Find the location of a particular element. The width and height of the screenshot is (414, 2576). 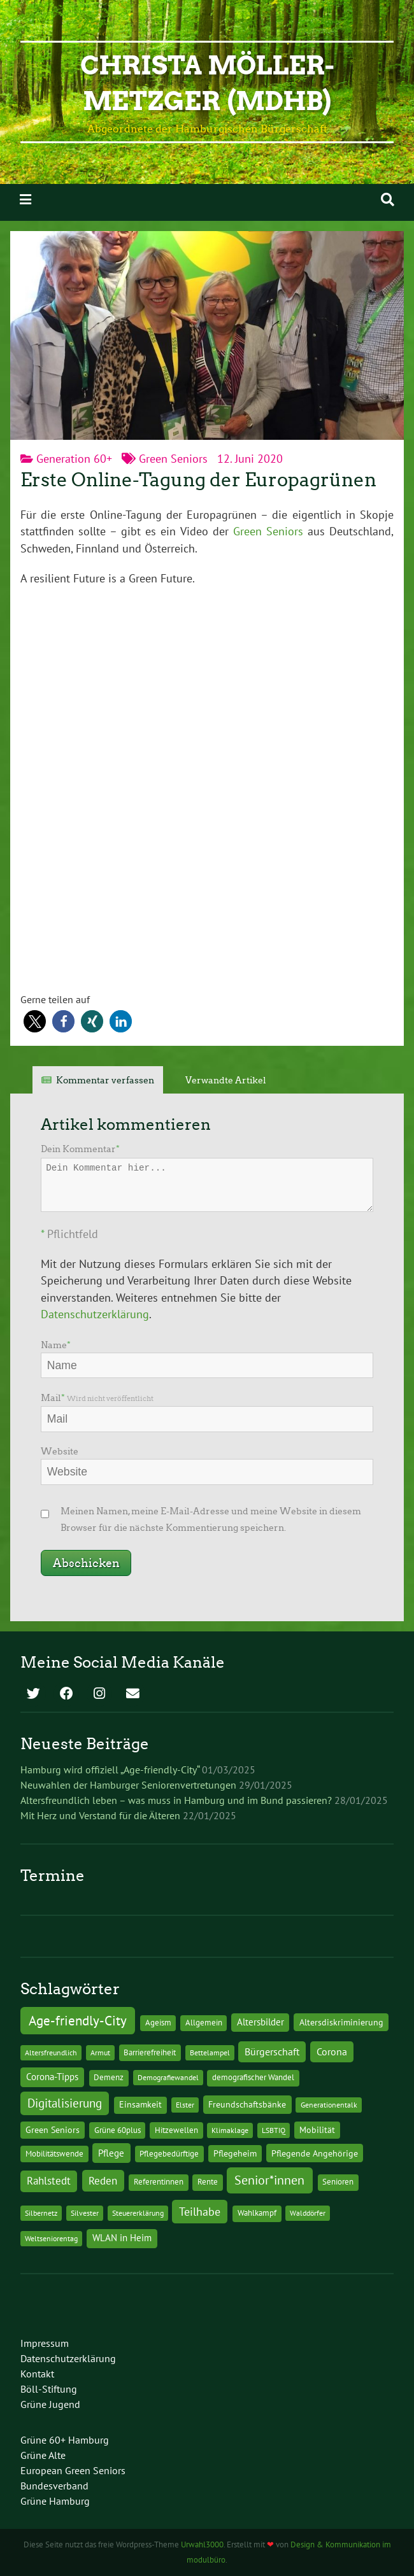

Grüne 60+ Hamburg is located at coordinates (64, 2439).